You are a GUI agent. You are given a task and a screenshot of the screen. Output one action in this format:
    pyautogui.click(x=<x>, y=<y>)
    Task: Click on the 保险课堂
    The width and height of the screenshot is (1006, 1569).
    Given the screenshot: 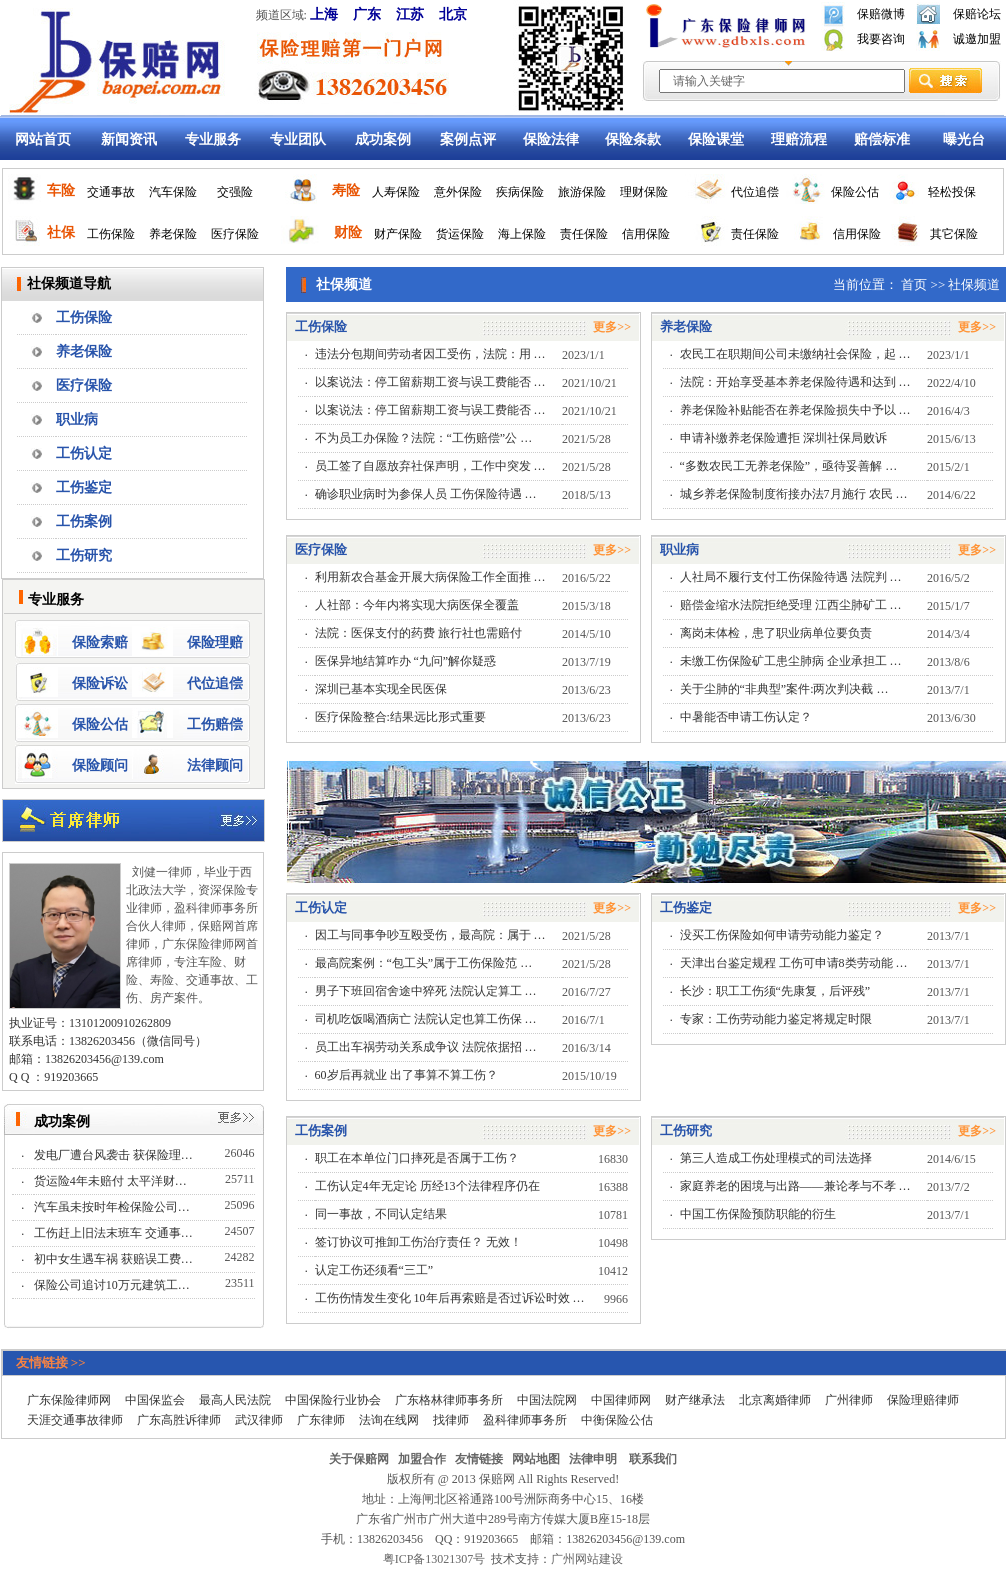 What is the action you would take?
    pyautogui.click(x=716, y=139)
    